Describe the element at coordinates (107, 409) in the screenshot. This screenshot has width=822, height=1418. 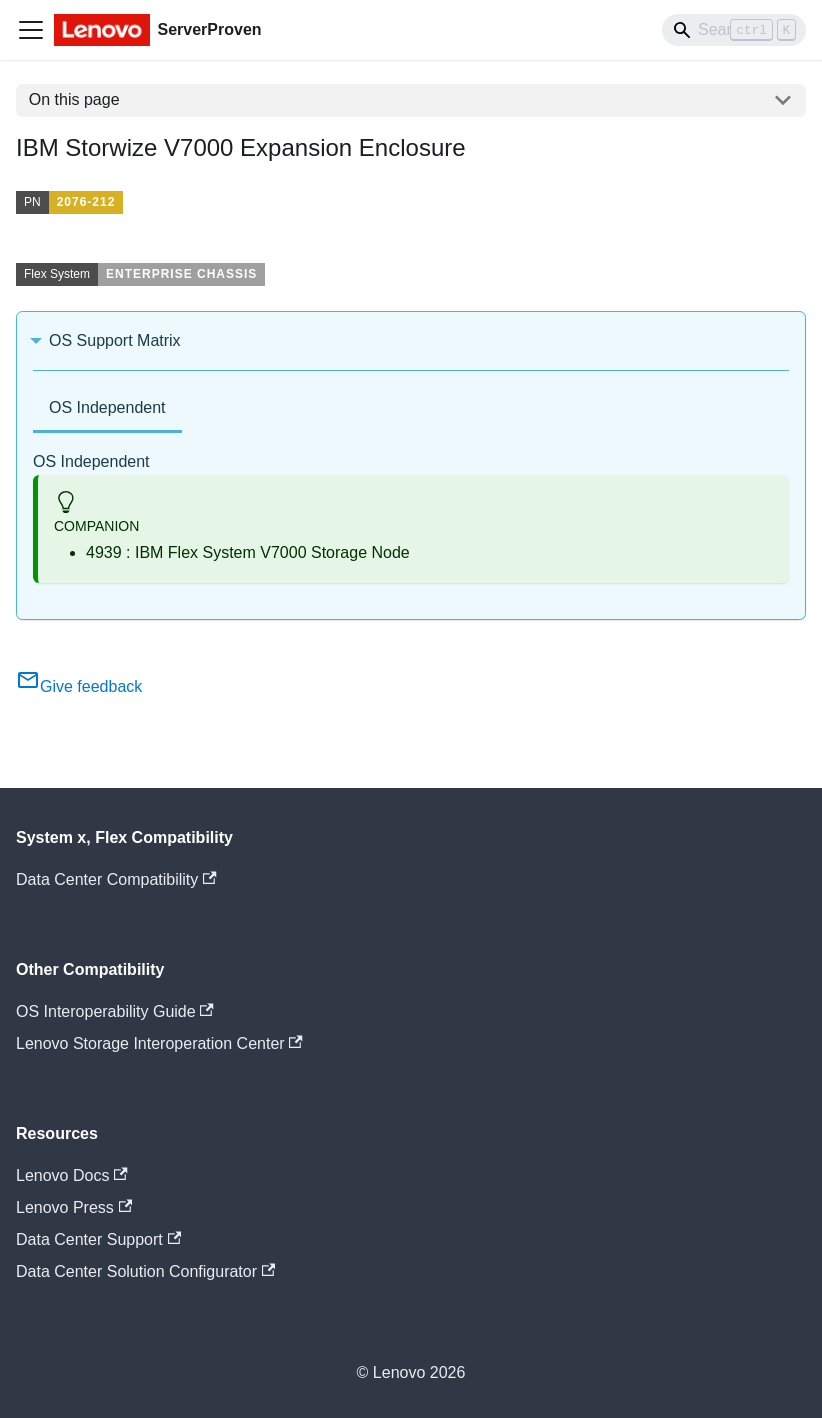
I see `[tab]` at that location.